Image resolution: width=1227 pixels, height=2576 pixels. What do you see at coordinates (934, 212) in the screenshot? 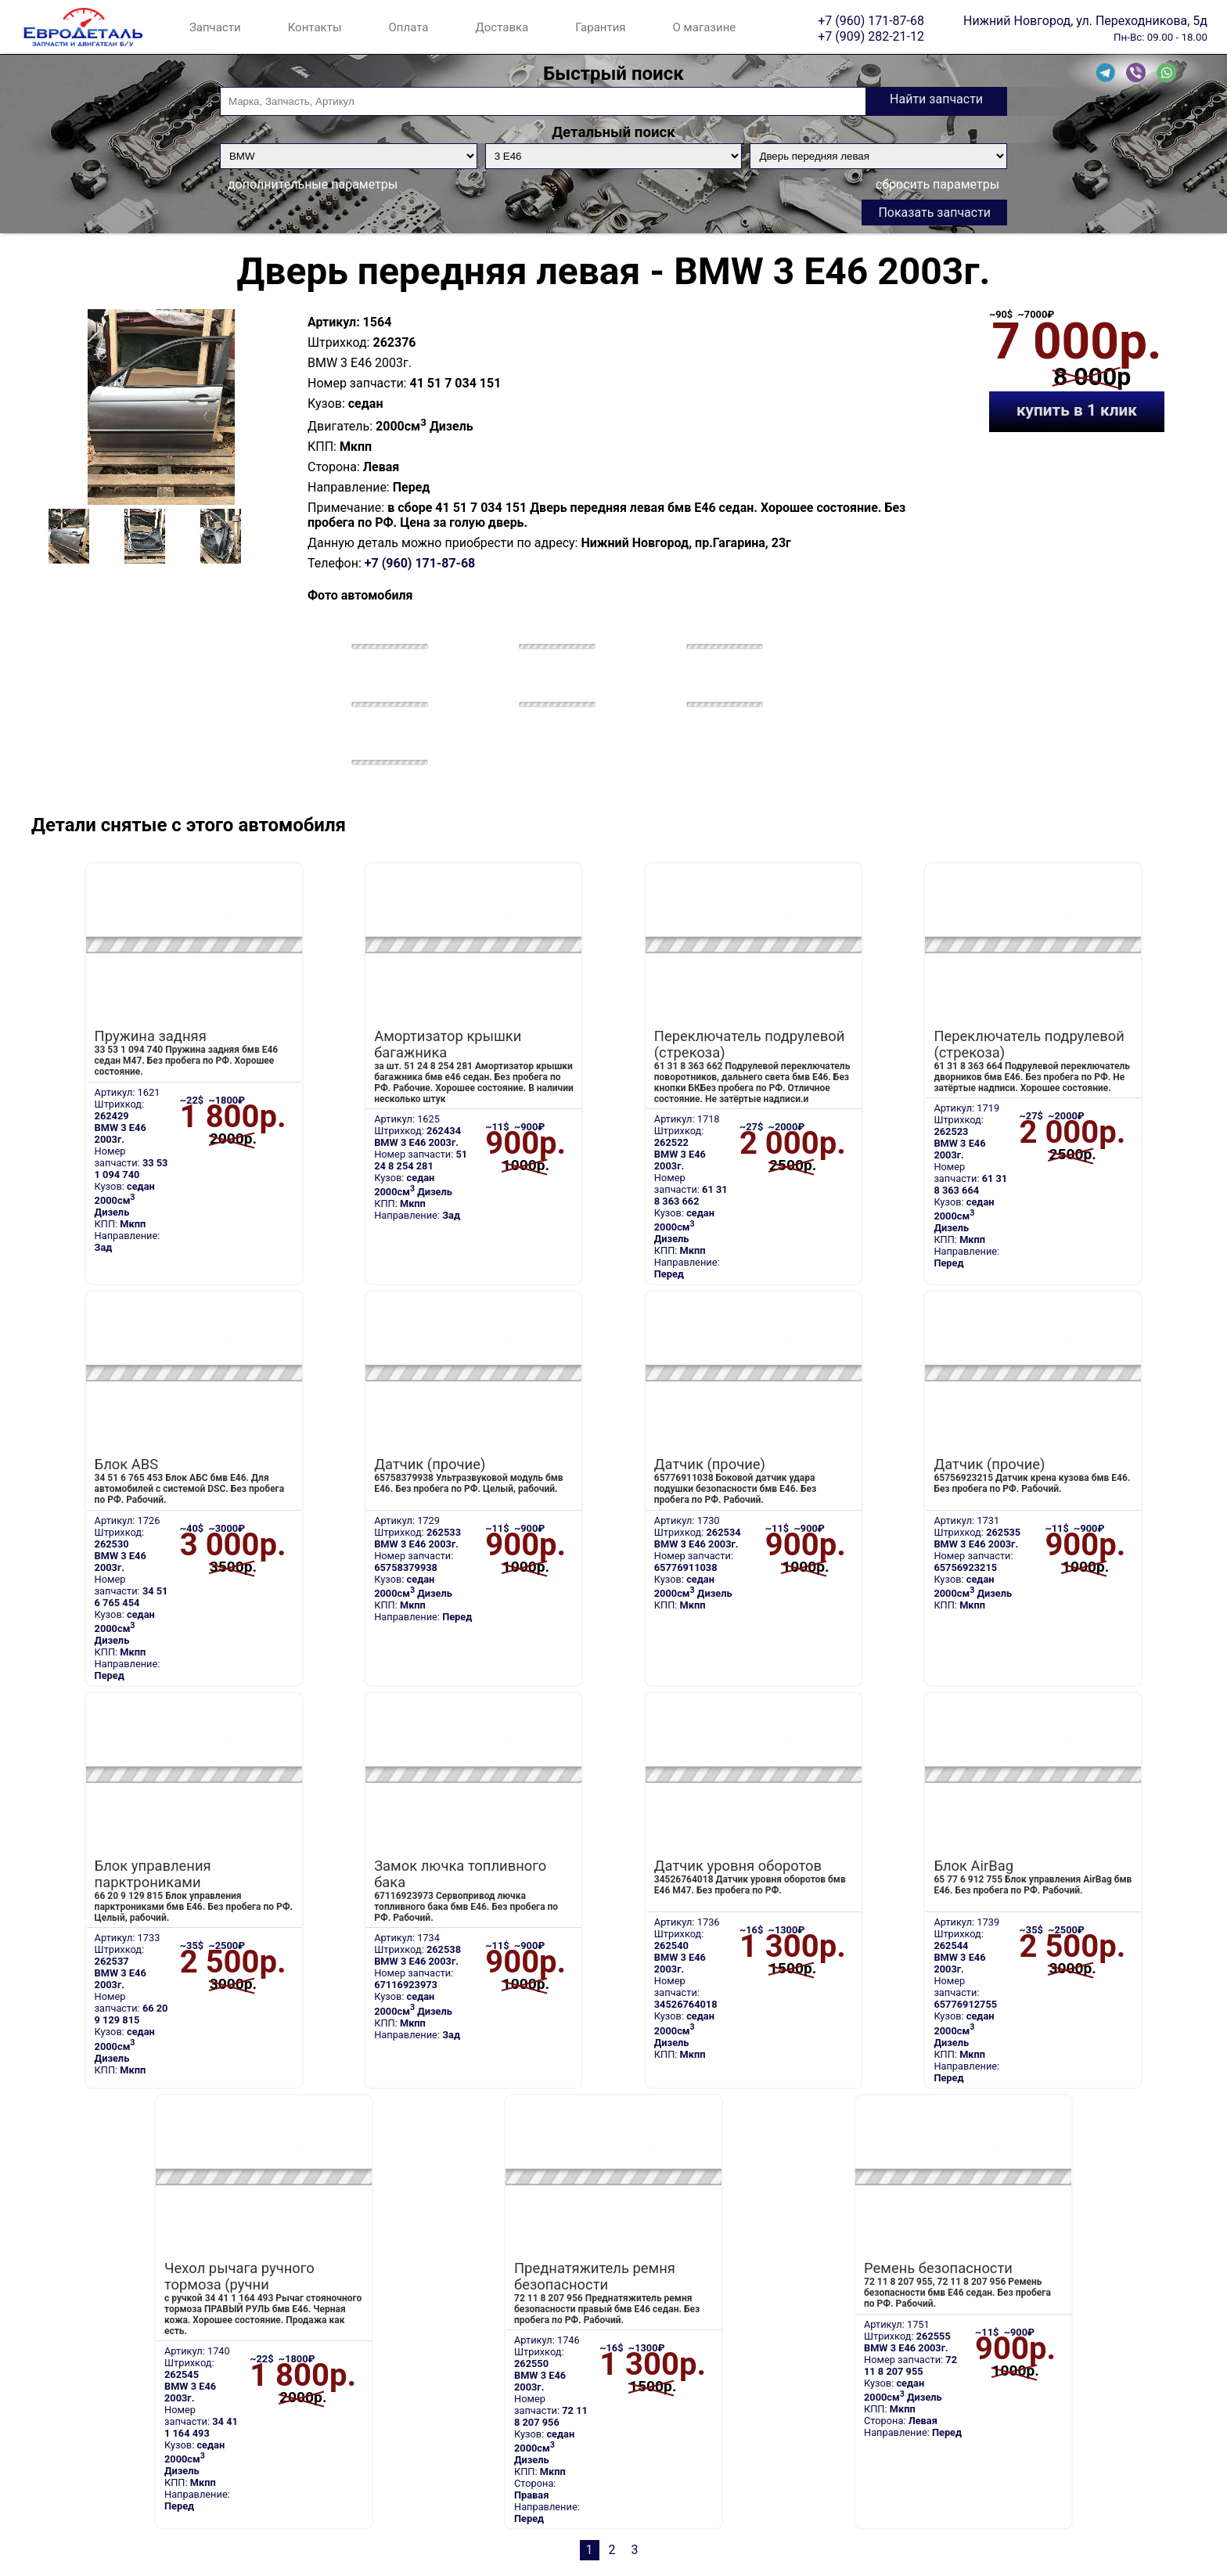
I see `Показать запчасти` at bounding box center [934, 212].